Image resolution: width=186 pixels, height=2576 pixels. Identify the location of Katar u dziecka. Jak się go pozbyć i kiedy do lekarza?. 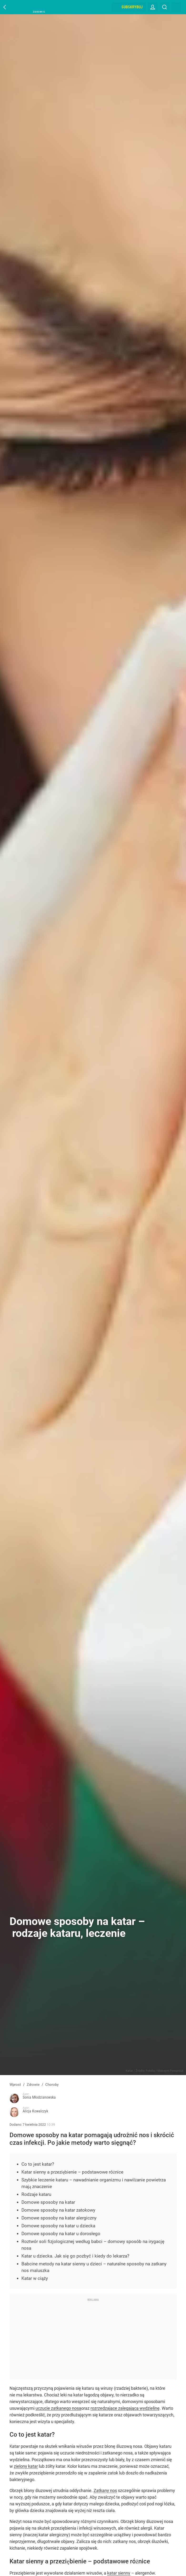
(77, 2256).